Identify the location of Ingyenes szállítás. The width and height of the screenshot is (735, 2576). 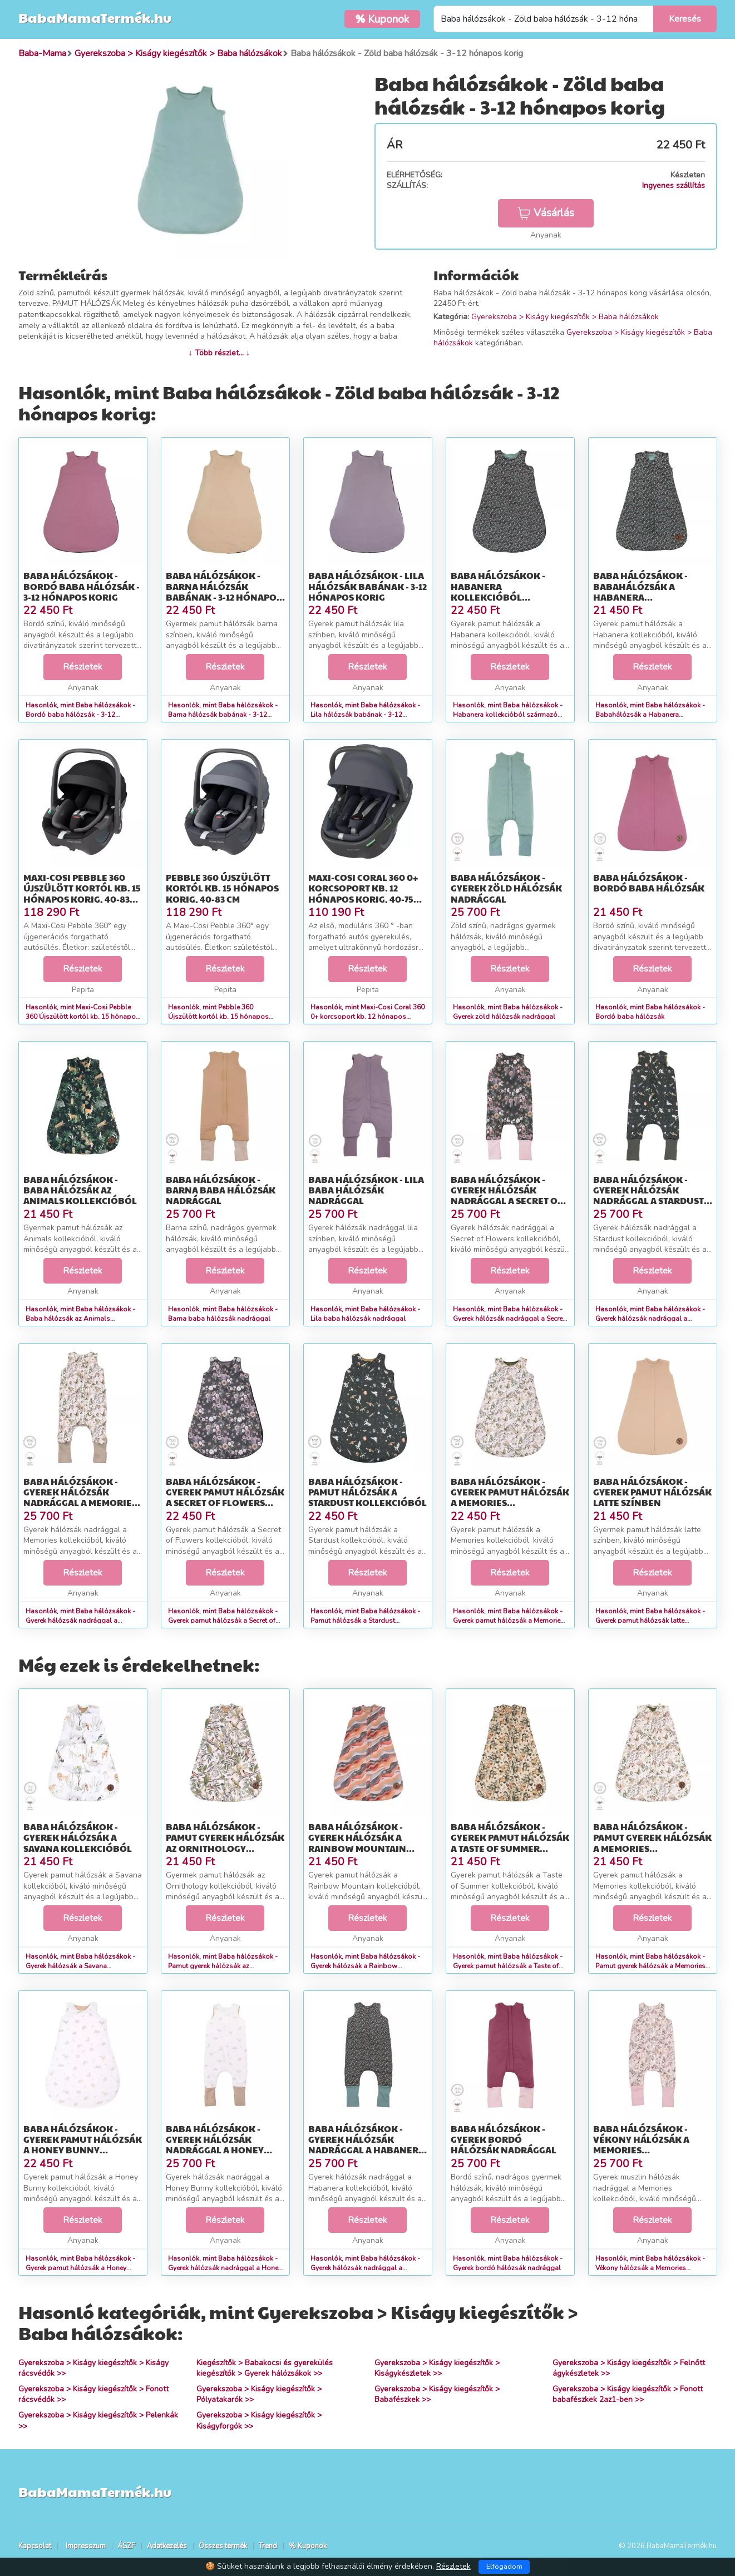
(673, 185).